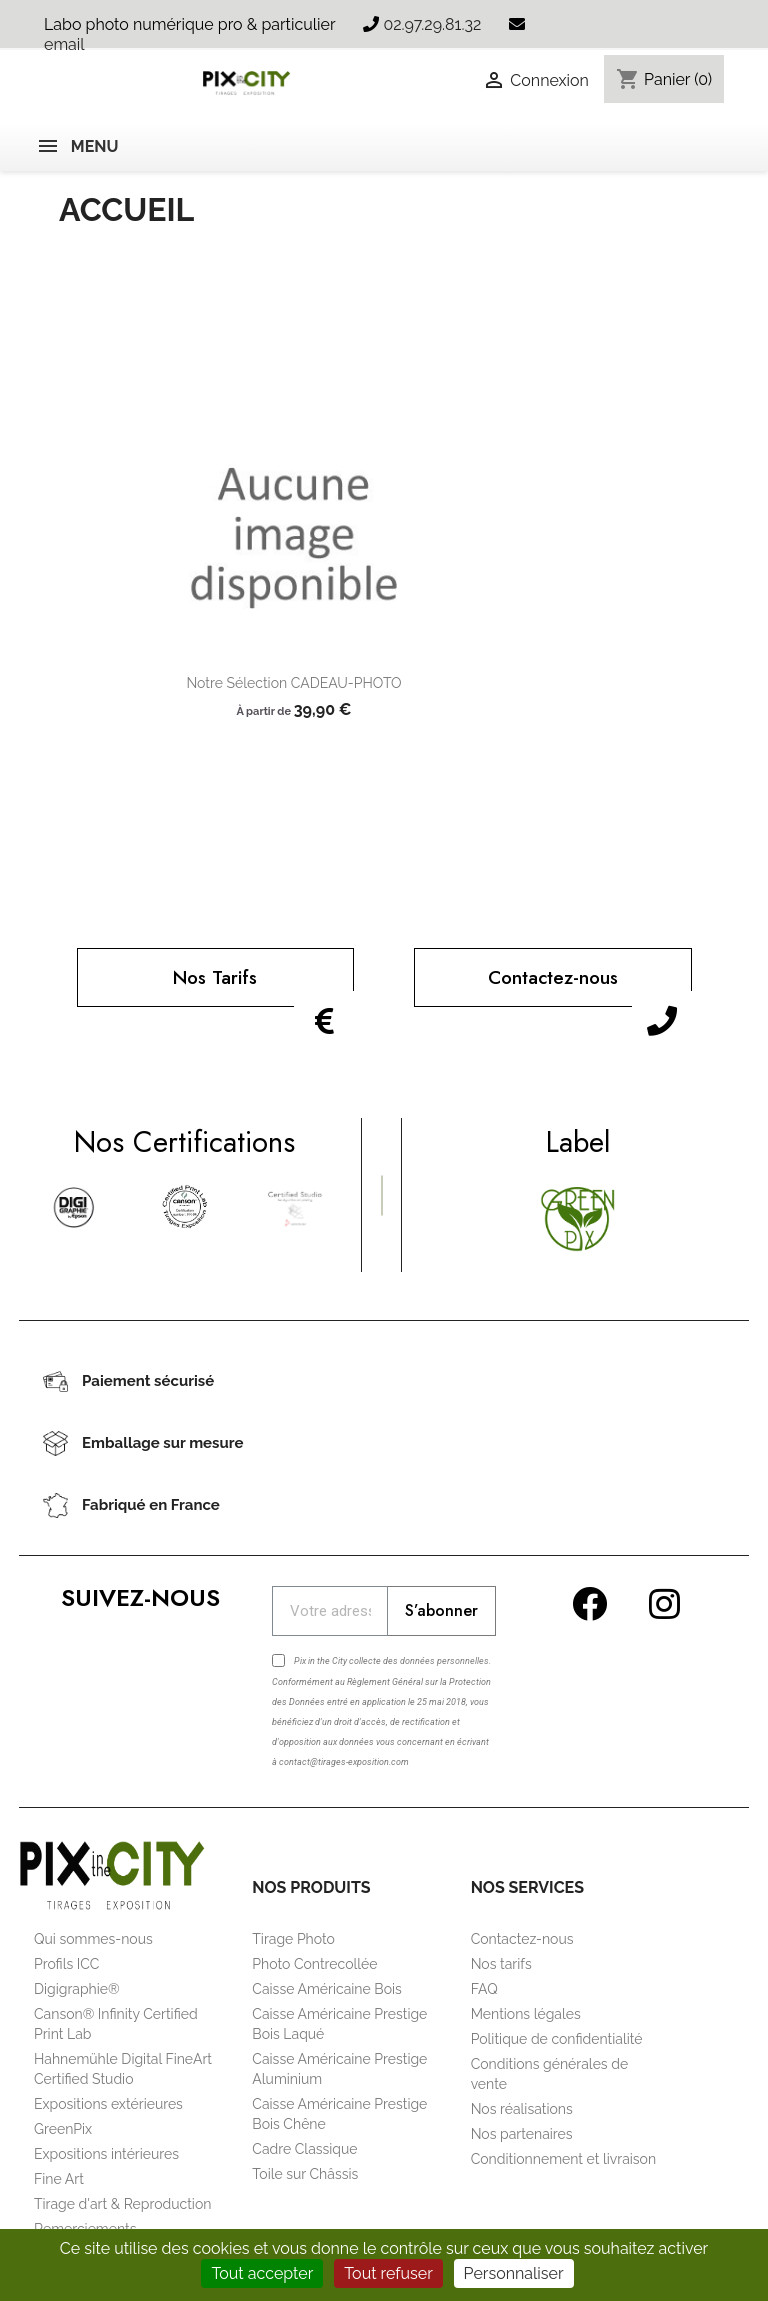  I want to click on Toile sur Châssis, so click(305, 2174).